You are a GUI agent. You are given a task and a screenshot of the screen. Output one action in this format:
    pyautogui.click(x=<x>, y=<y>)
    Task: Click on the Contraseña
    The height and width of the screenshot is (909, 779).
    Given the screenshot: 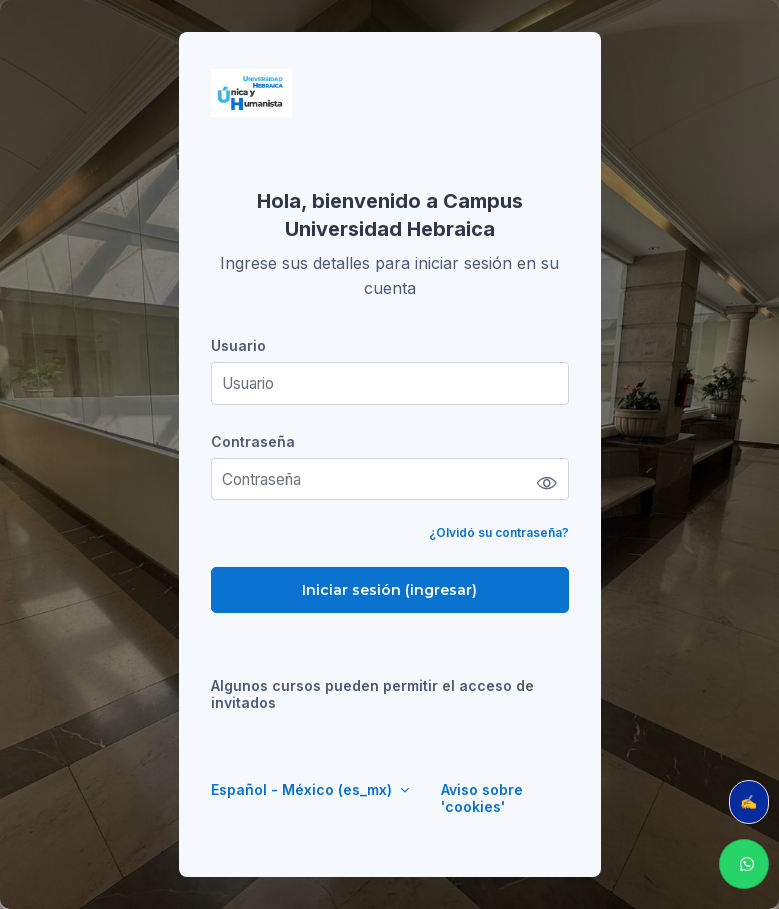 What is the action you would take?
    pyautogui.click(x=253, y=441)
    